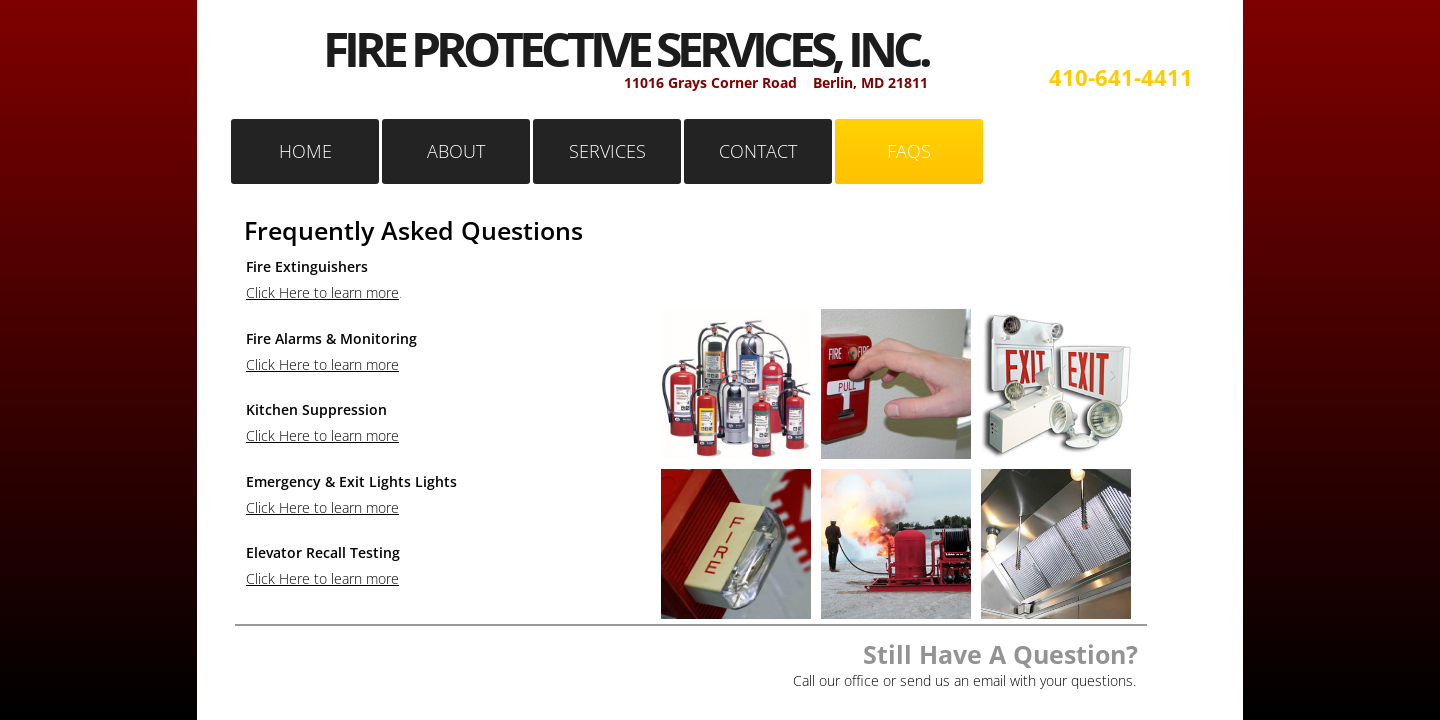 The width and height of the screenshot is (1440, 720). Describe the element at coordinates (456, 151) in the screenshot. I see `ABOUT` at that location.